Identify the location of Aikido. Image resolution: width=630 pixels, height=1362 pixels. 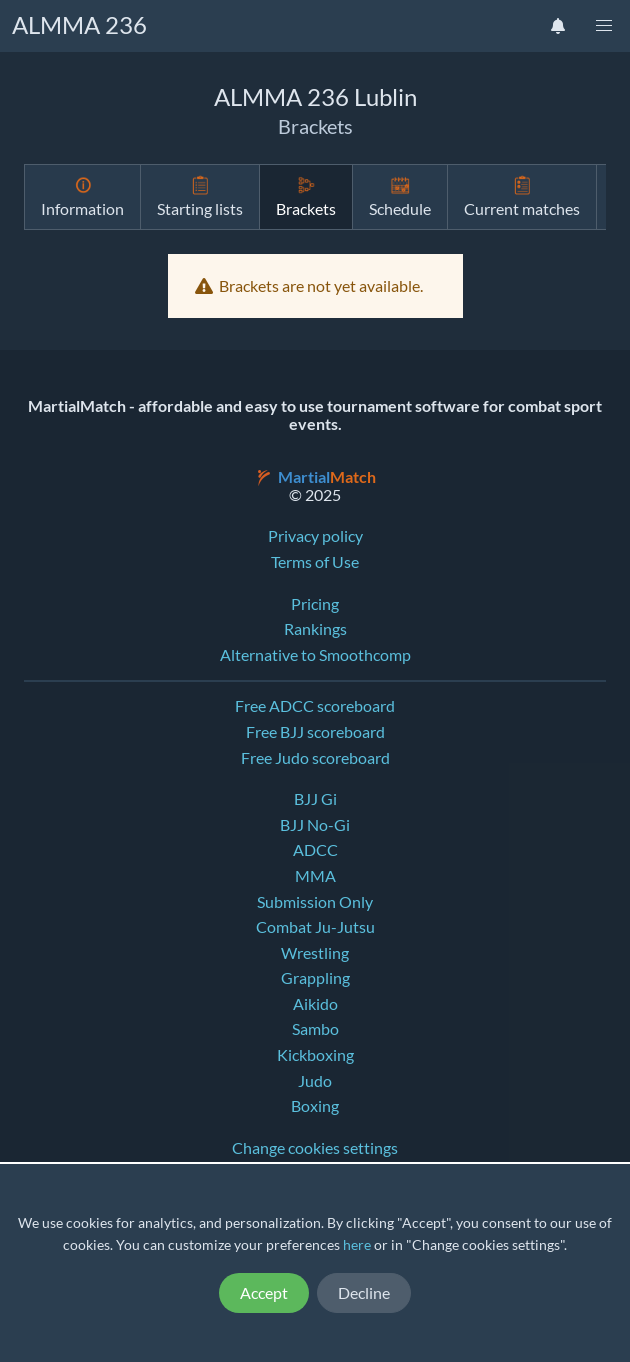
(315, 1004).